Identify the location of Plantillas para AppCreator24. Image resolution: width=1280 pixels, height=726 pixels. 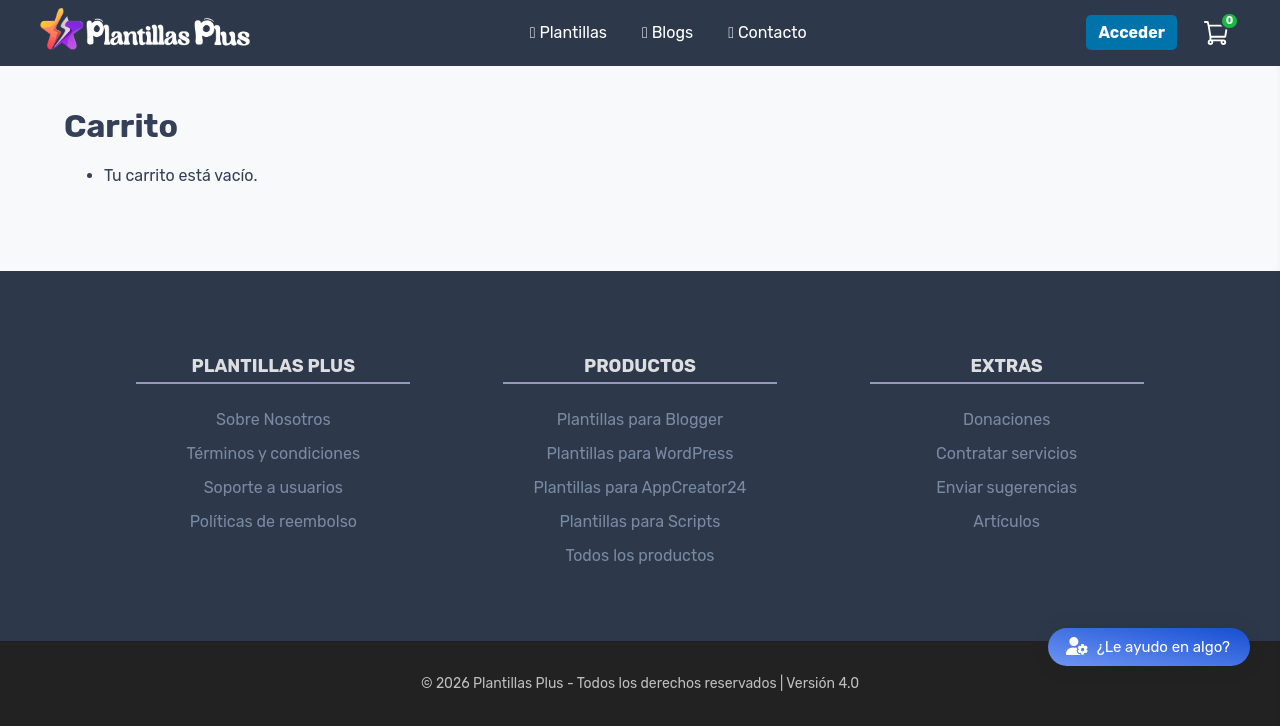
(640, 487).